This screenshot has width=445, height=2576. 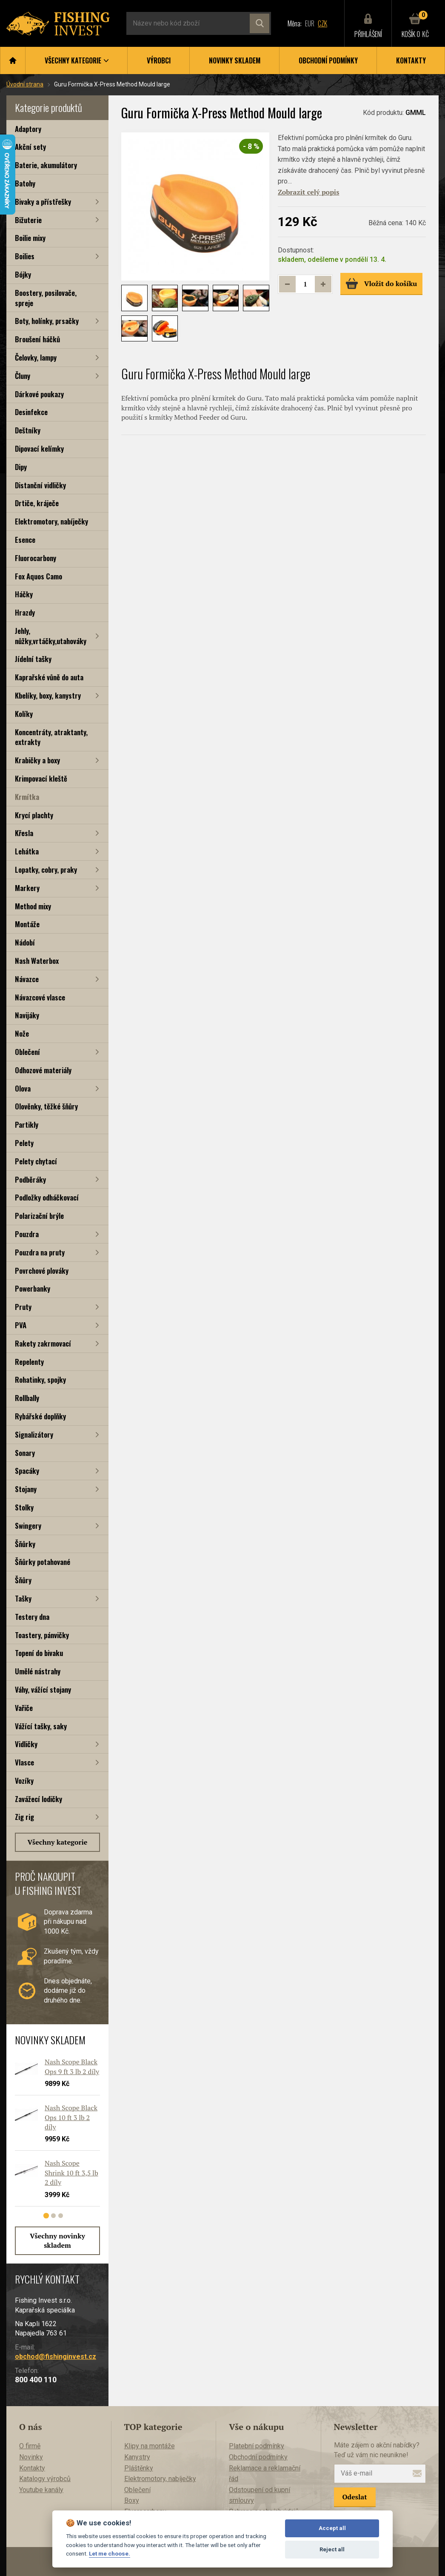 What do you see at coordinates (27, 796) in the screenshot?
I see `Krmítka` at bounding box center [27, 796].